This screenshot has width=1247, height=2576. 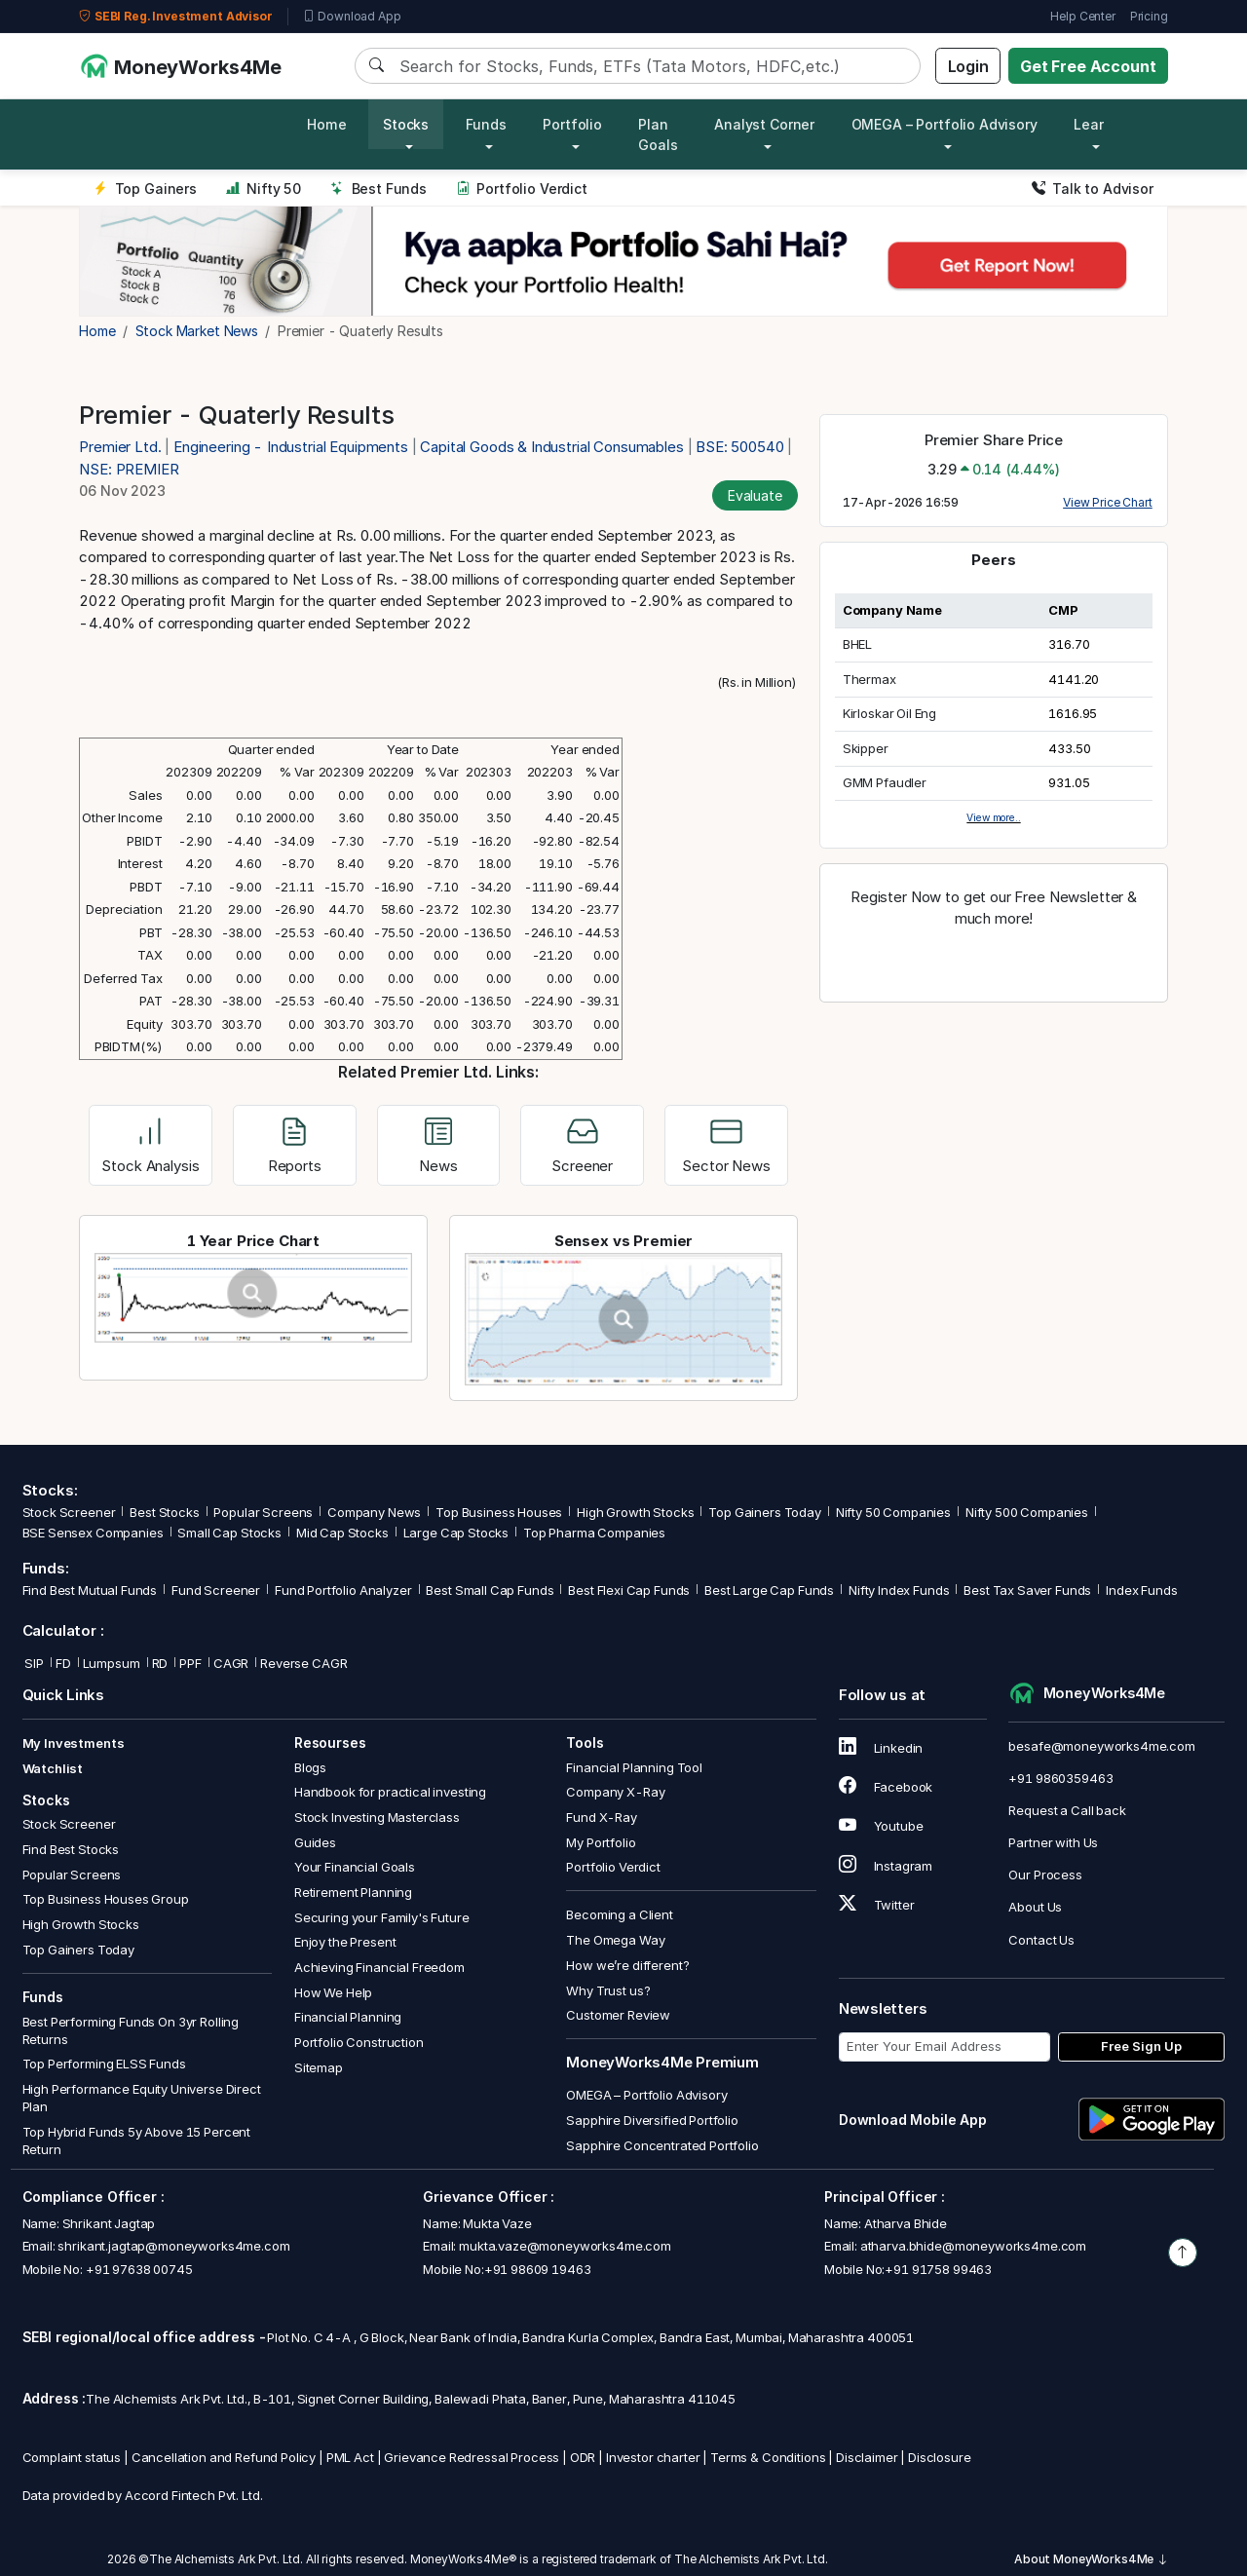 I want to click on +91 9860359463, so click(x=1060, y=1778).